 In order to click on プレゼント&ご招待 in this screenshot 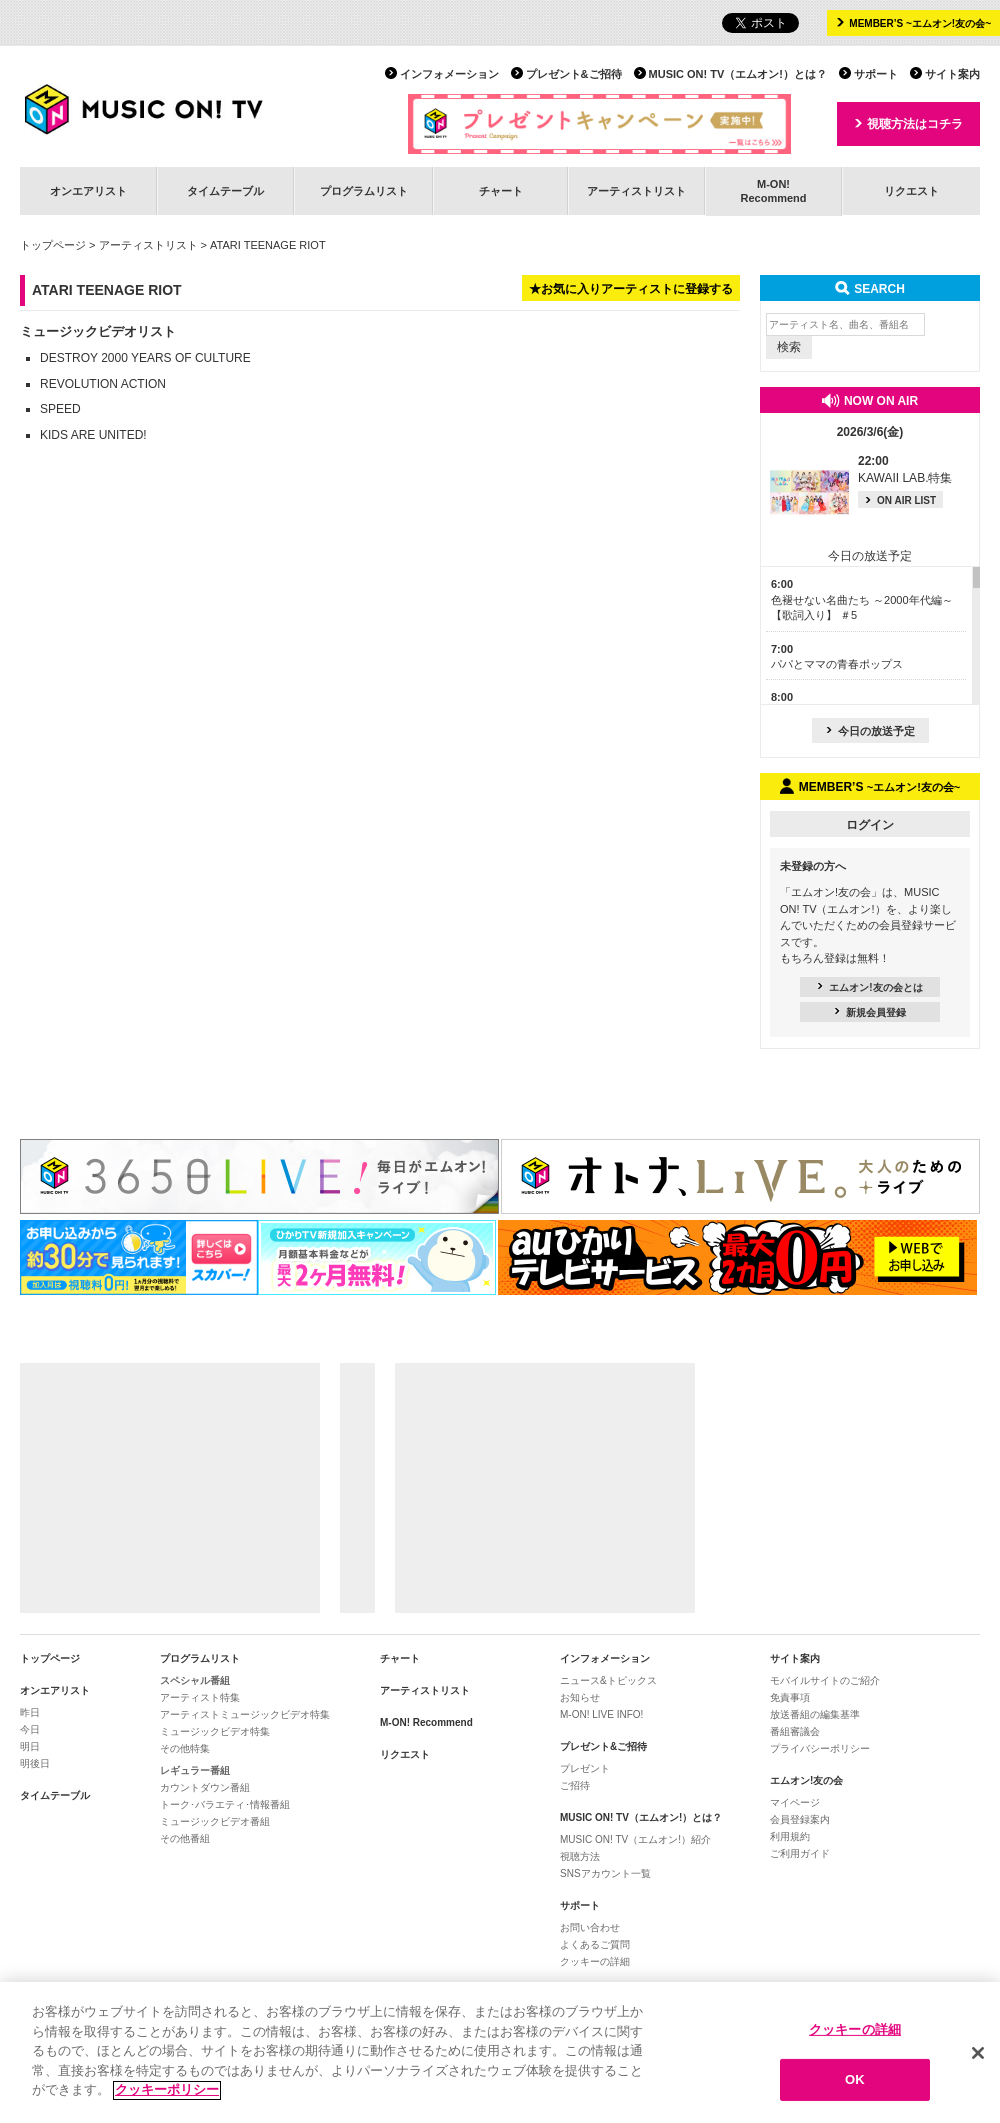, I will do `click(574, 74)`.